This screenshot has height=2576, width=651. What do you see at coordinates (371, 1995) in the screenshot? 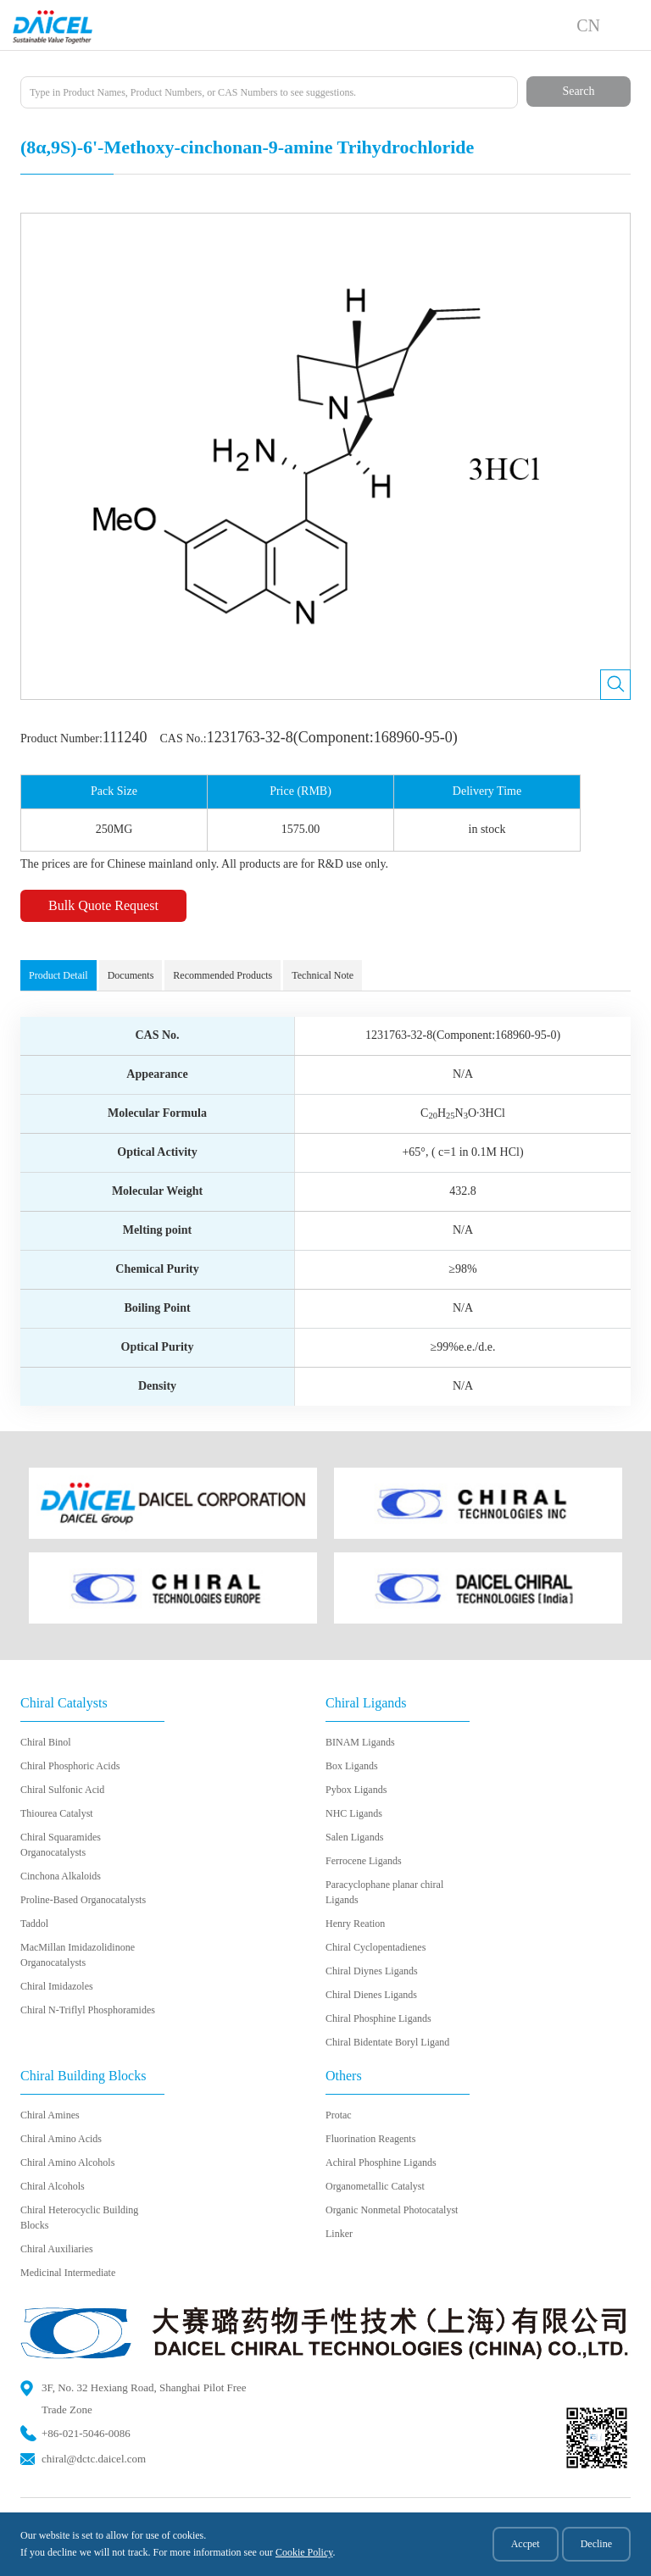
I see `Chiral Dienes Ligands` at bounding box center [371, 1995].